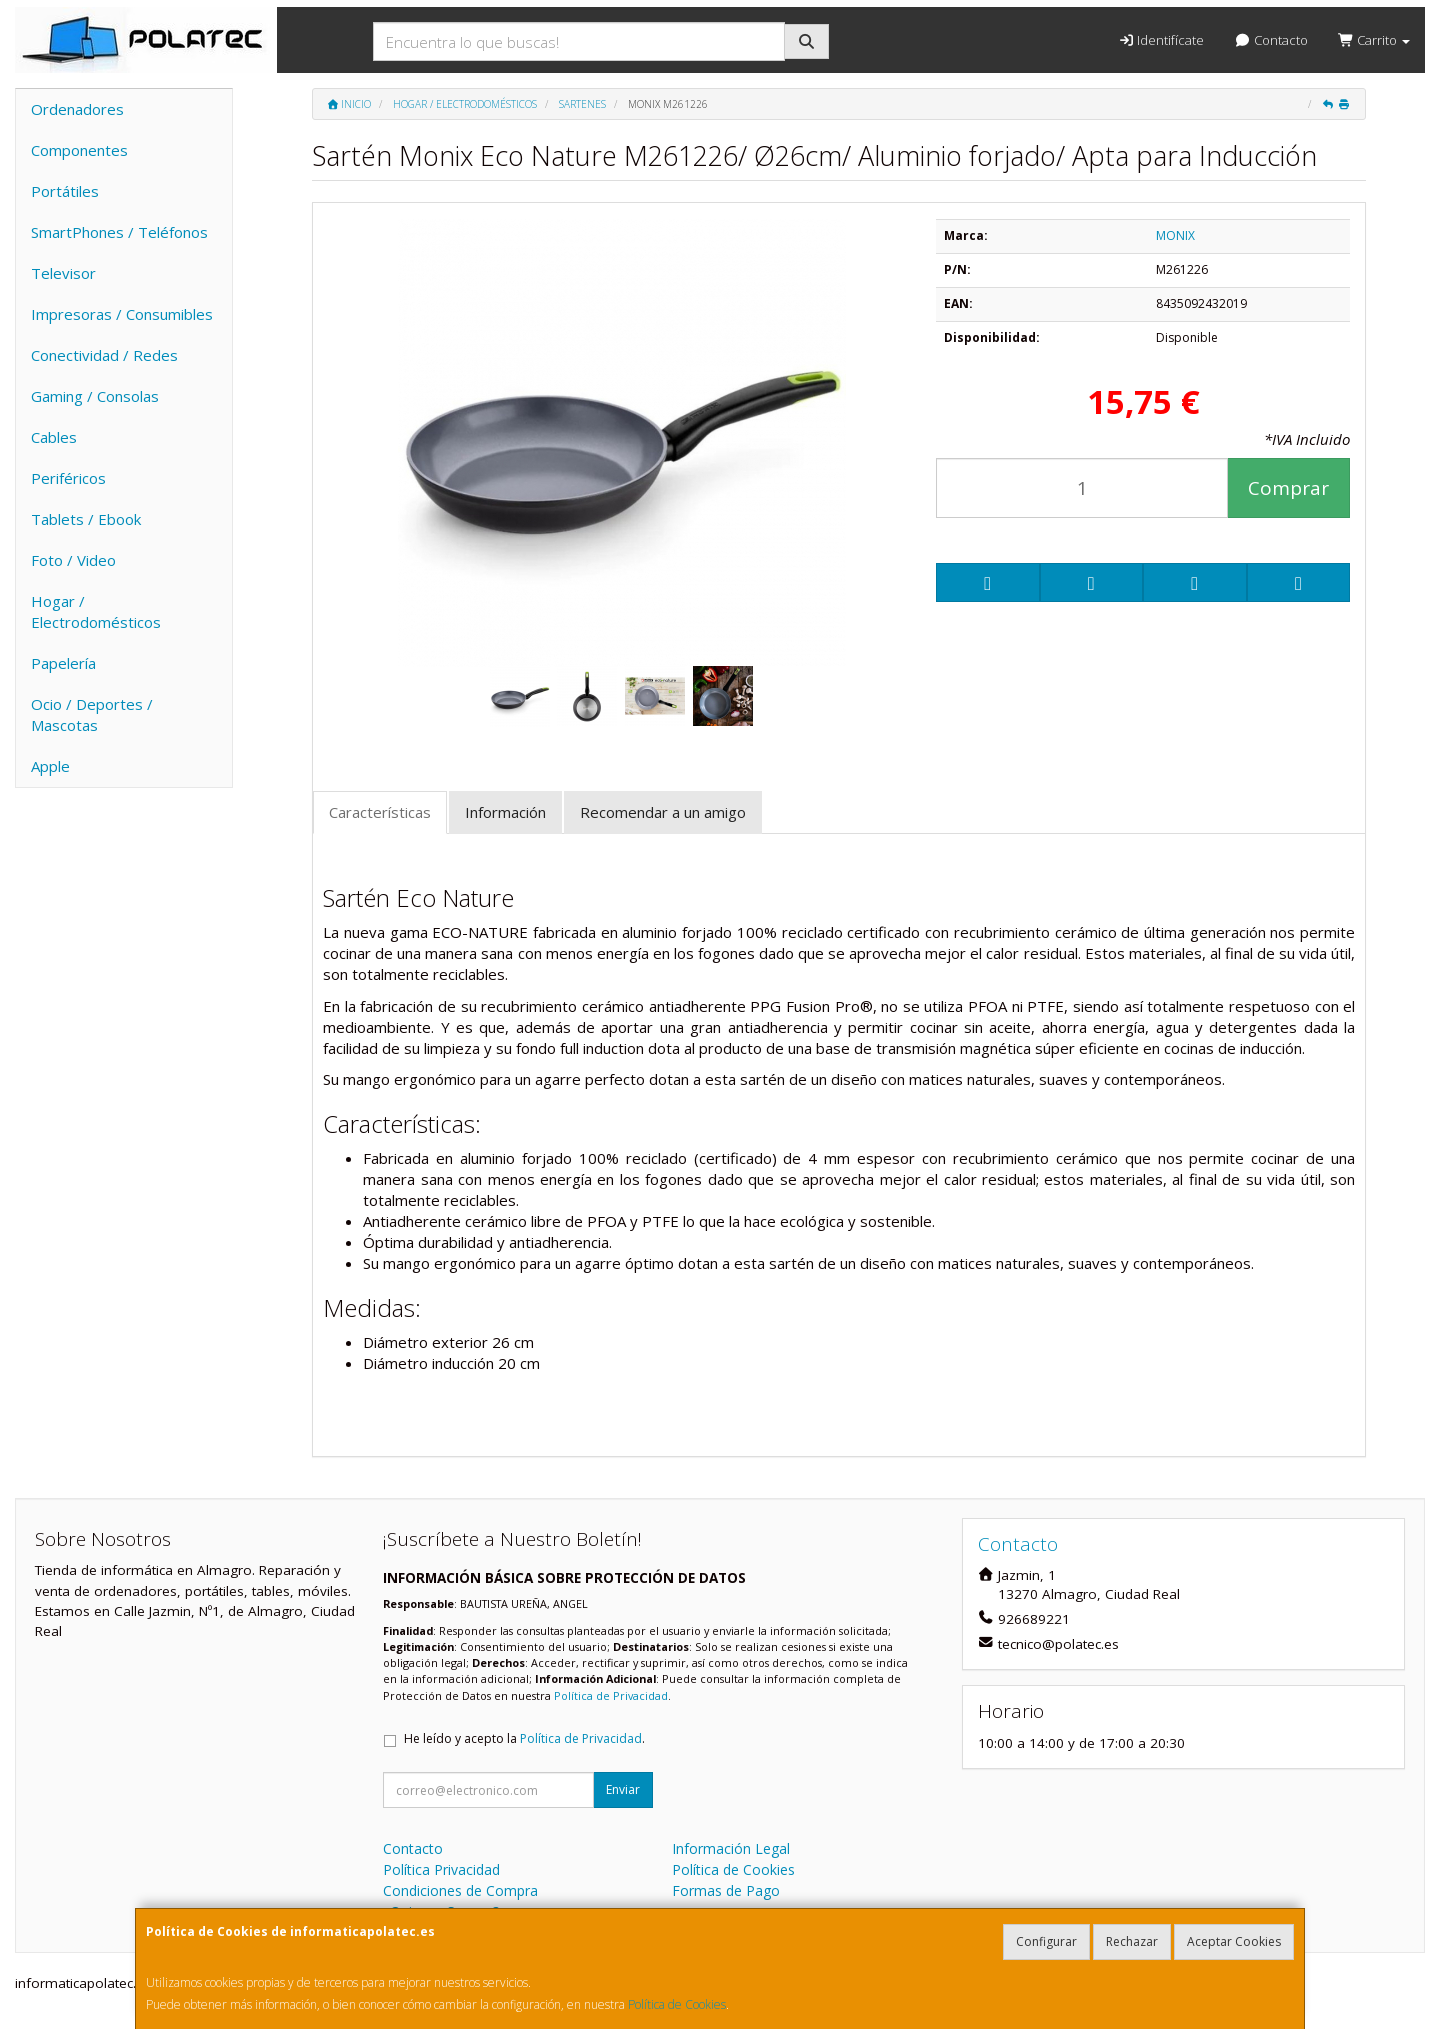  Describe the element at coordinates (77, 109) in the screenshot. I see `Ordenadores` at that location.